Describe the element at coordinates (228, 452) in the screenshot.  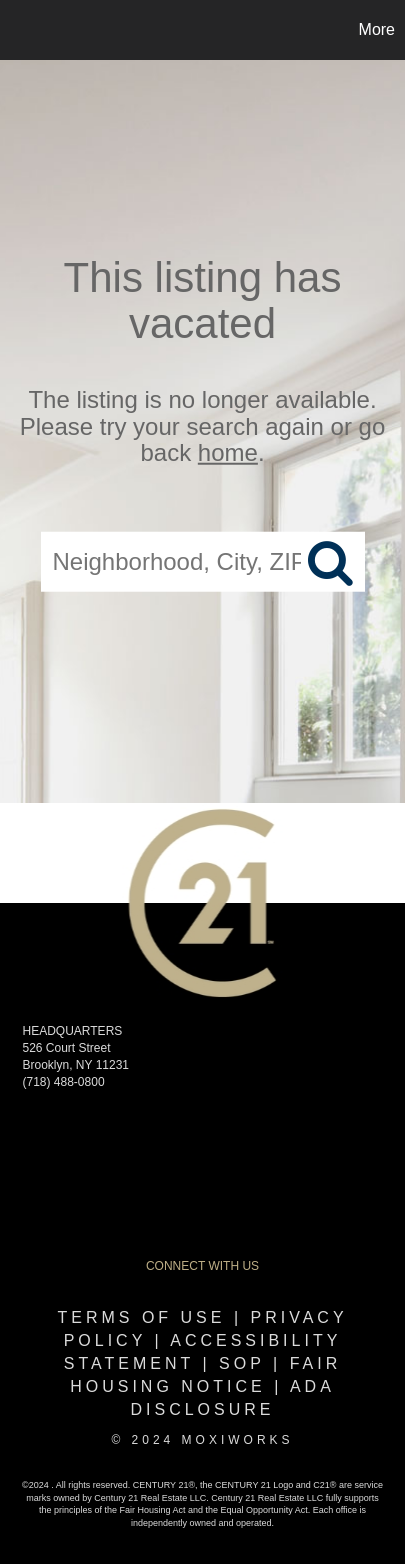
I see `home` at that location.